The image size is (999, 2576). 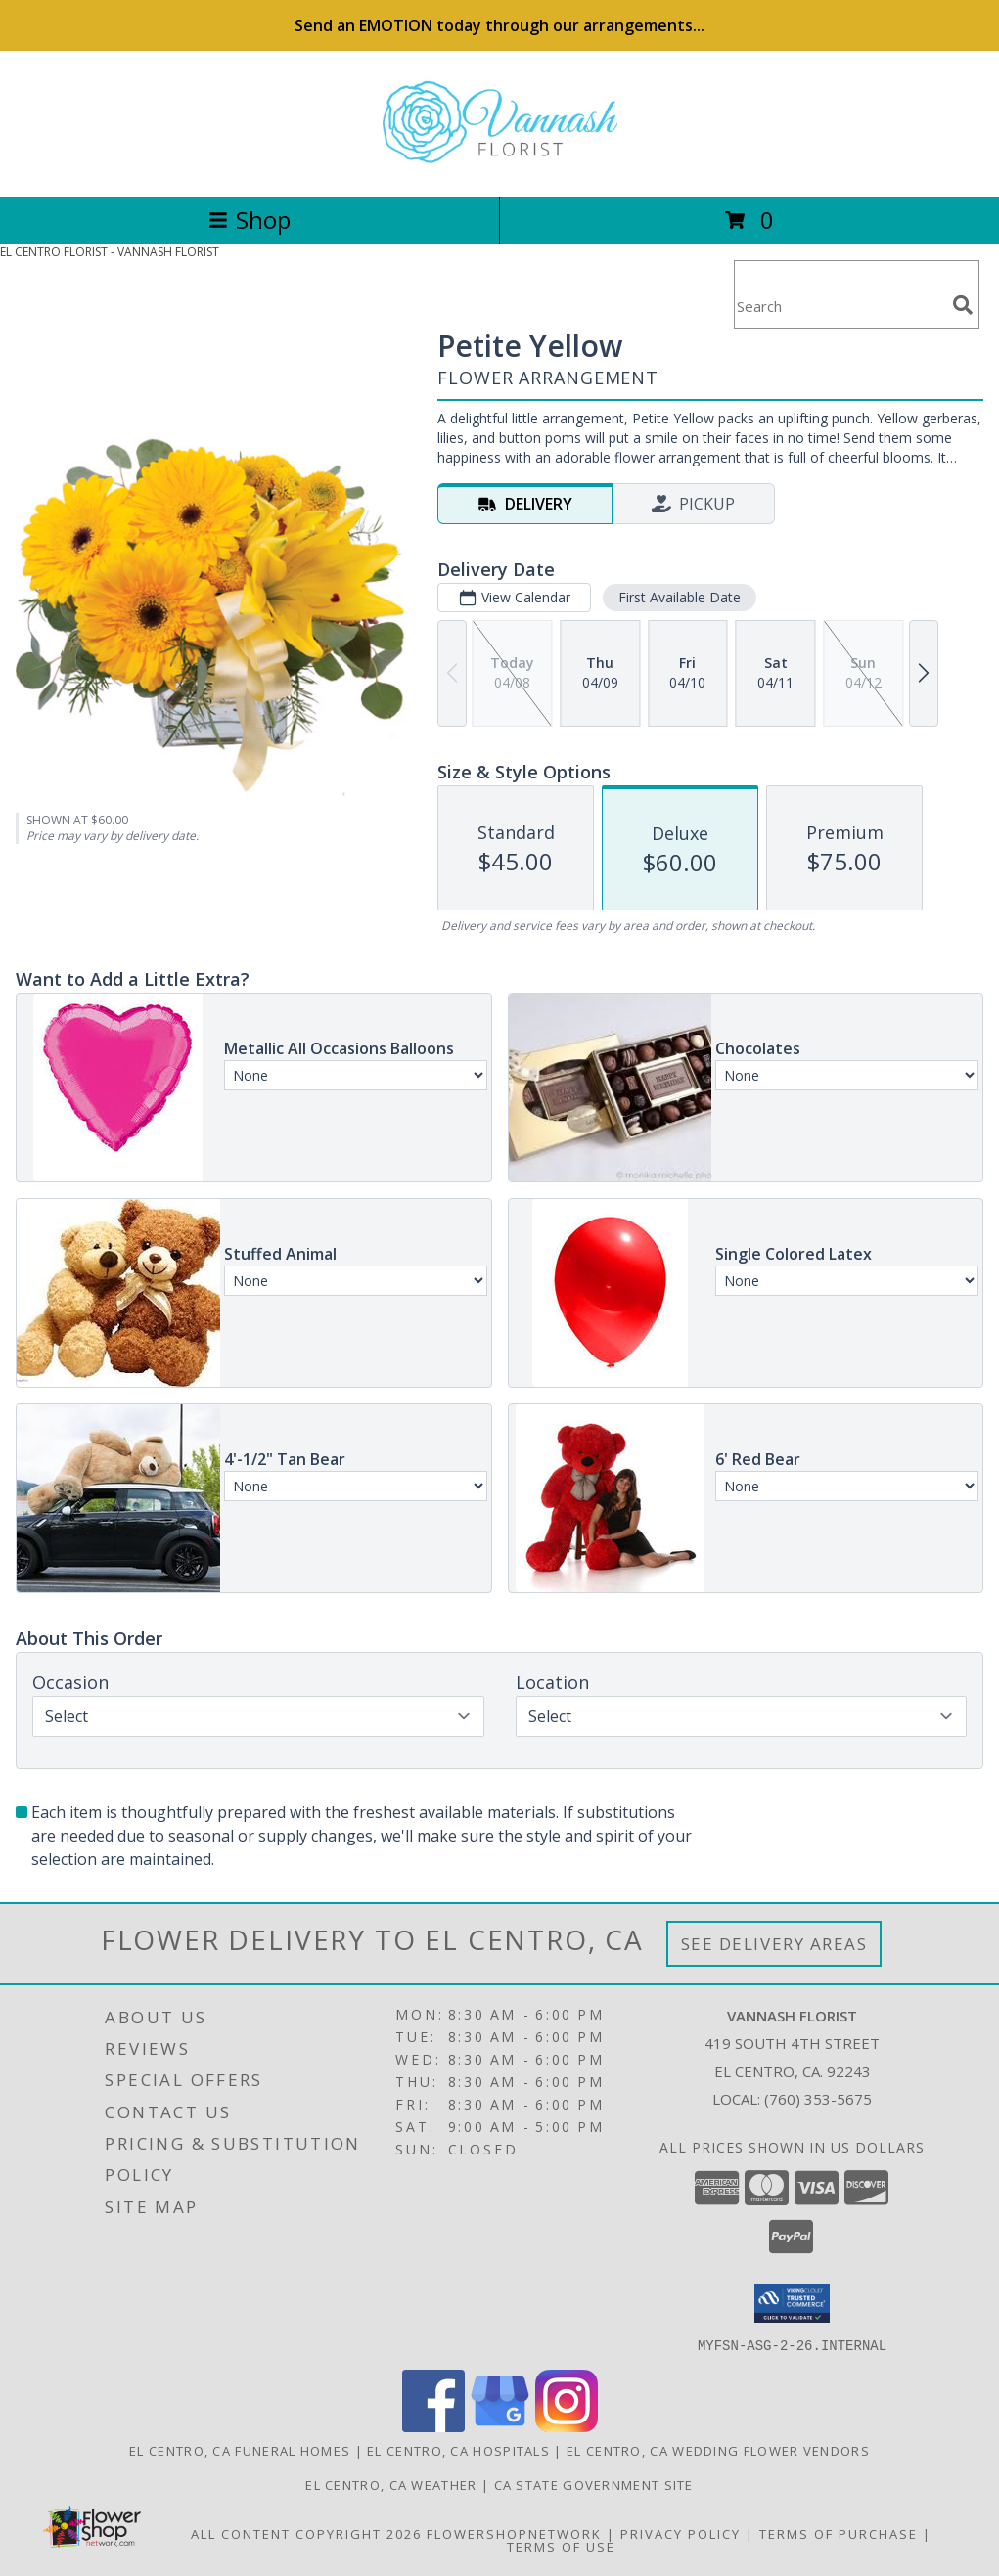 What do you see at coordinates (433, 2426) in the screenshot?
I see `[View our Facebook]` at bounding box center [433, 2426].